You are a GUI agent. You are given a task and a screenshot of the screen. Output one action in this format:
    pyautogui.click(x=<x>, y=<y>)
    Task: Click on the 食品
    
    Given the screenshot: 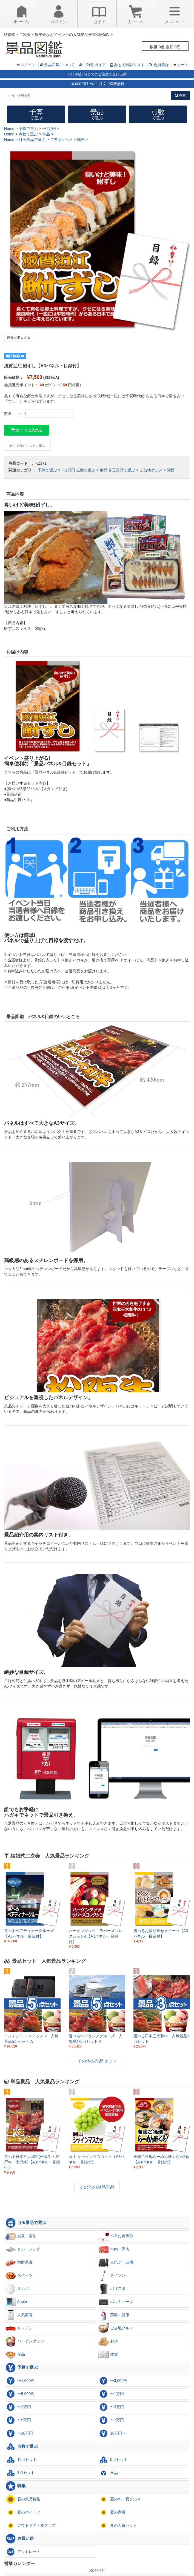 What is the action you would take?
    pyautogui.click(x=15, y=2354)
    